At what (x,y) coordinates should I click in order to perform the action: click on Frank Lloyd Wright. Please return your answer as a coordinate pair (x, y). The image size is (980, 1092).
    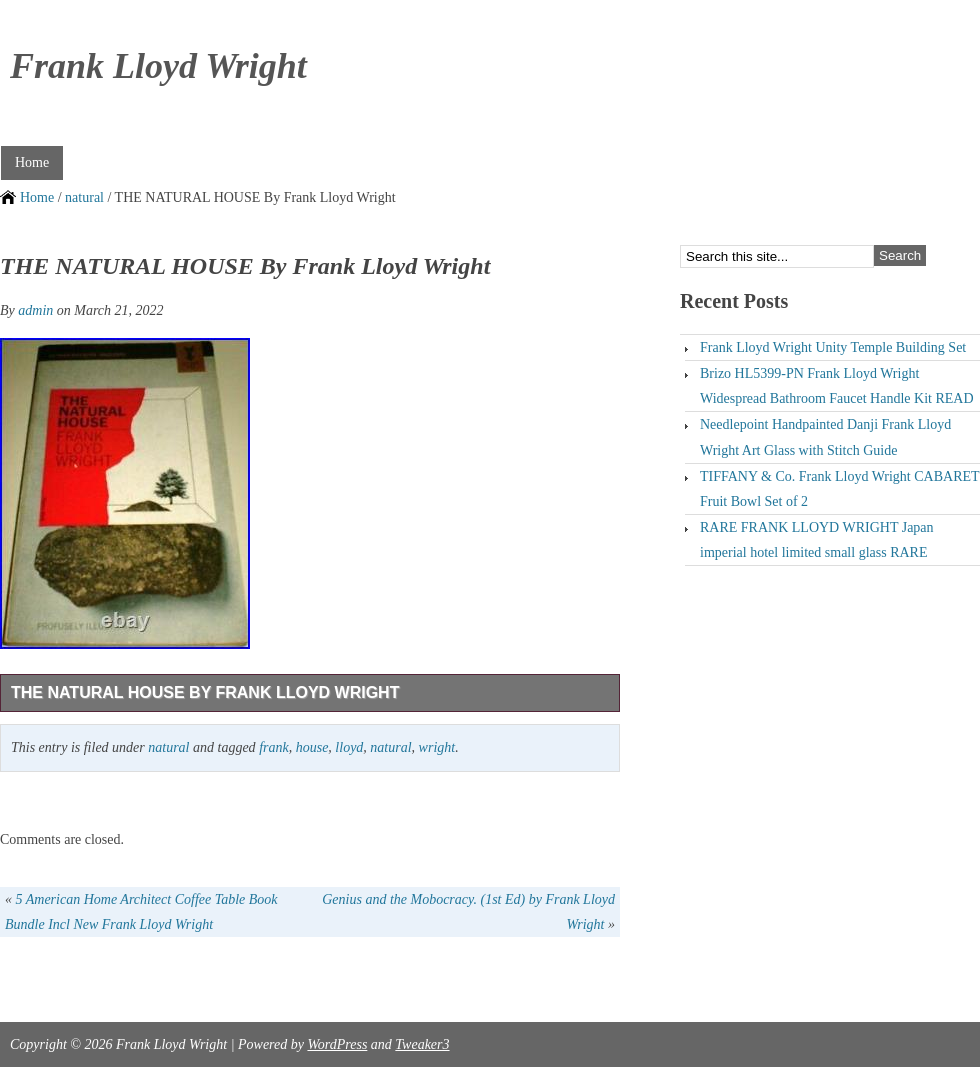
    Looking at the image, I should click on (158, 66).